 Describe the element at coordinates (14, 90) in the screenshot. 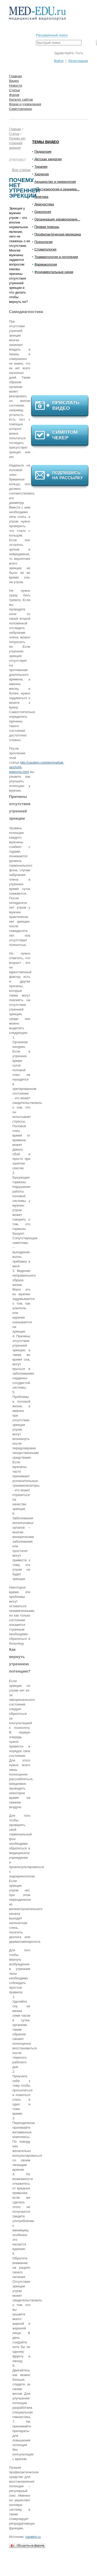

I see `Статьи` at that location.